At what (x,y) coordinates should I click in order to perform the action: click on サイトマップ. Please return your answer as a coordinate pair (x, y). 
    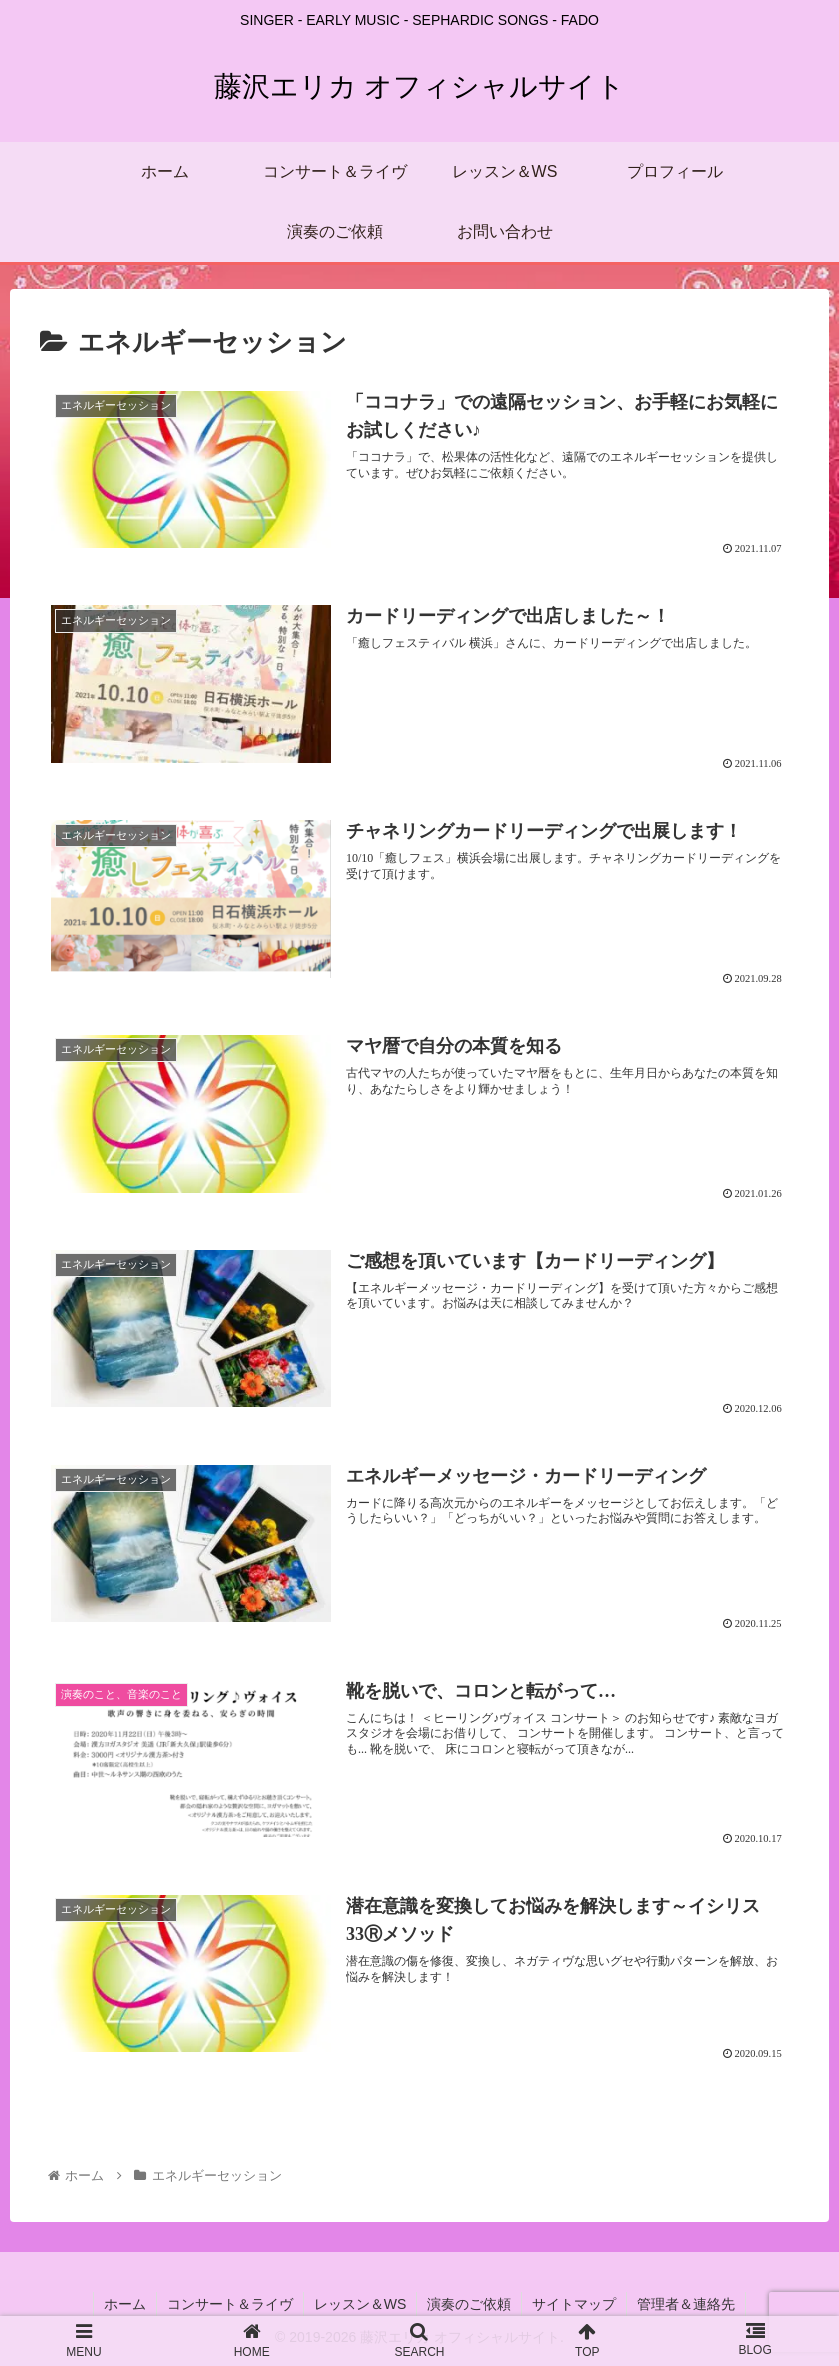
    Looking at the image, I should click on (574, 2304).